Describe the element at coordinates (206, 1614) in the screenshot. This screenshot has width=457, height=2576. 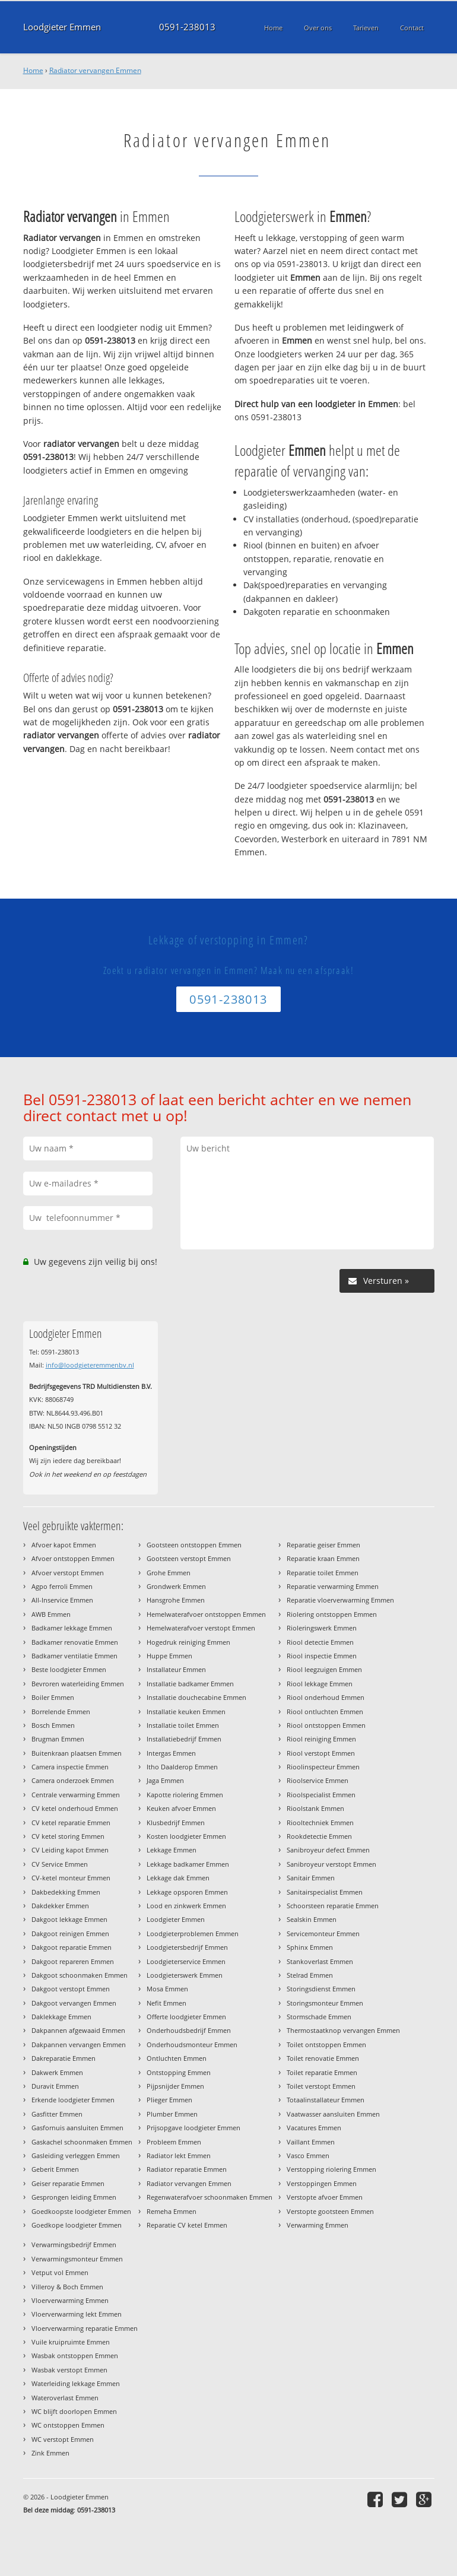
I see `Hemelwaterafvoer ontstoppen Emmen` at that location.